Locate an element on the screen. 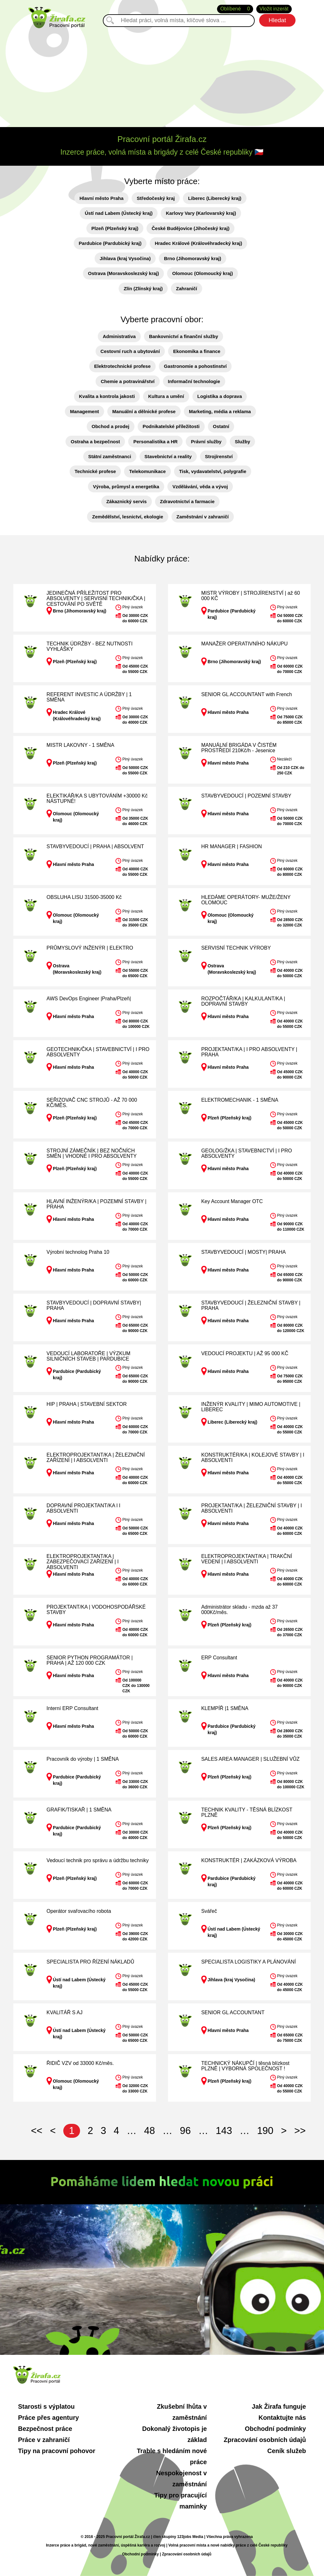 This screenshot has width=324, height=2576. Vzdělávání, věda a vývoj is located at coordinates (200, 486).